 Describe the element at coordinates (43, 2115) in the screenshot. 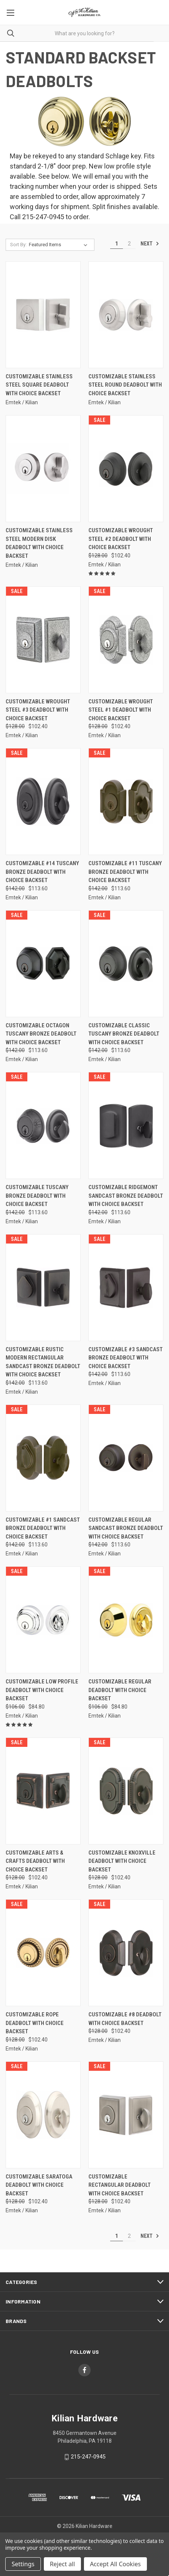

I see `[Customizable Saratoga Deadbolt With Choice Backset, Was: $128.00, Now: $102.40]` at that location.